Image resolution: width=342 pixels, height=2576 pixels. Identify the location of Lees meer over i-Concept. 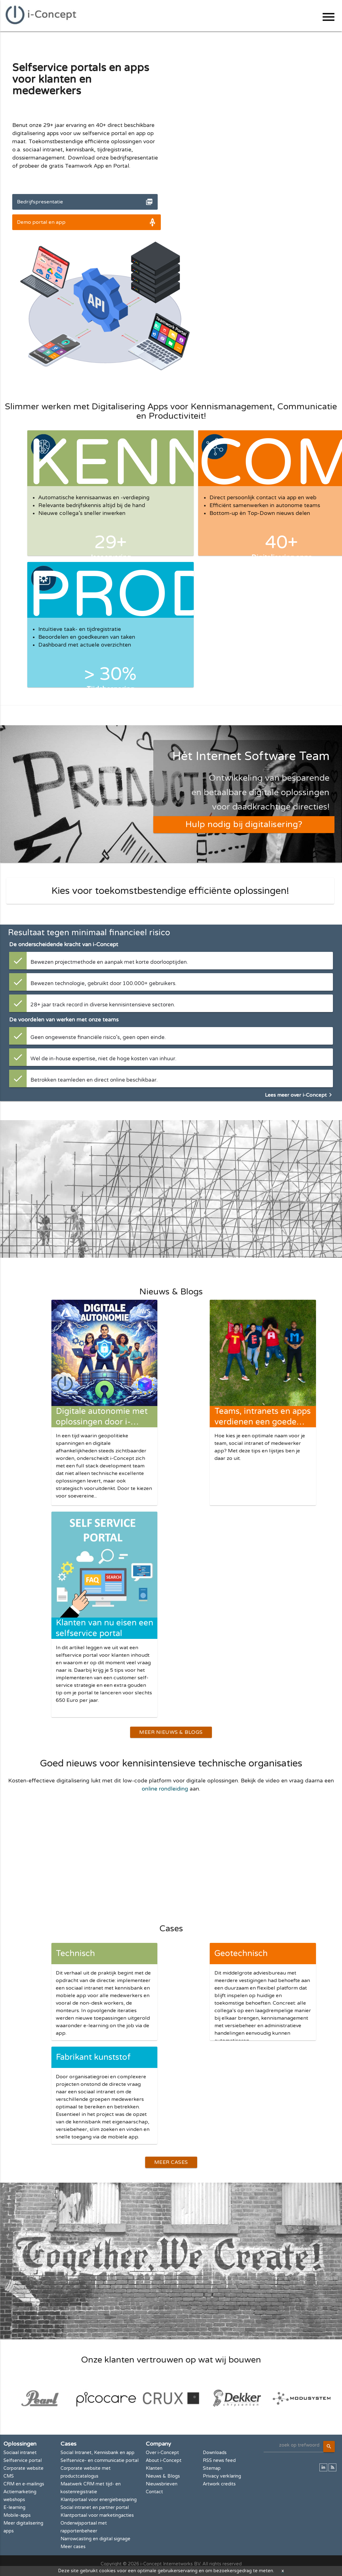
(299, 1095).